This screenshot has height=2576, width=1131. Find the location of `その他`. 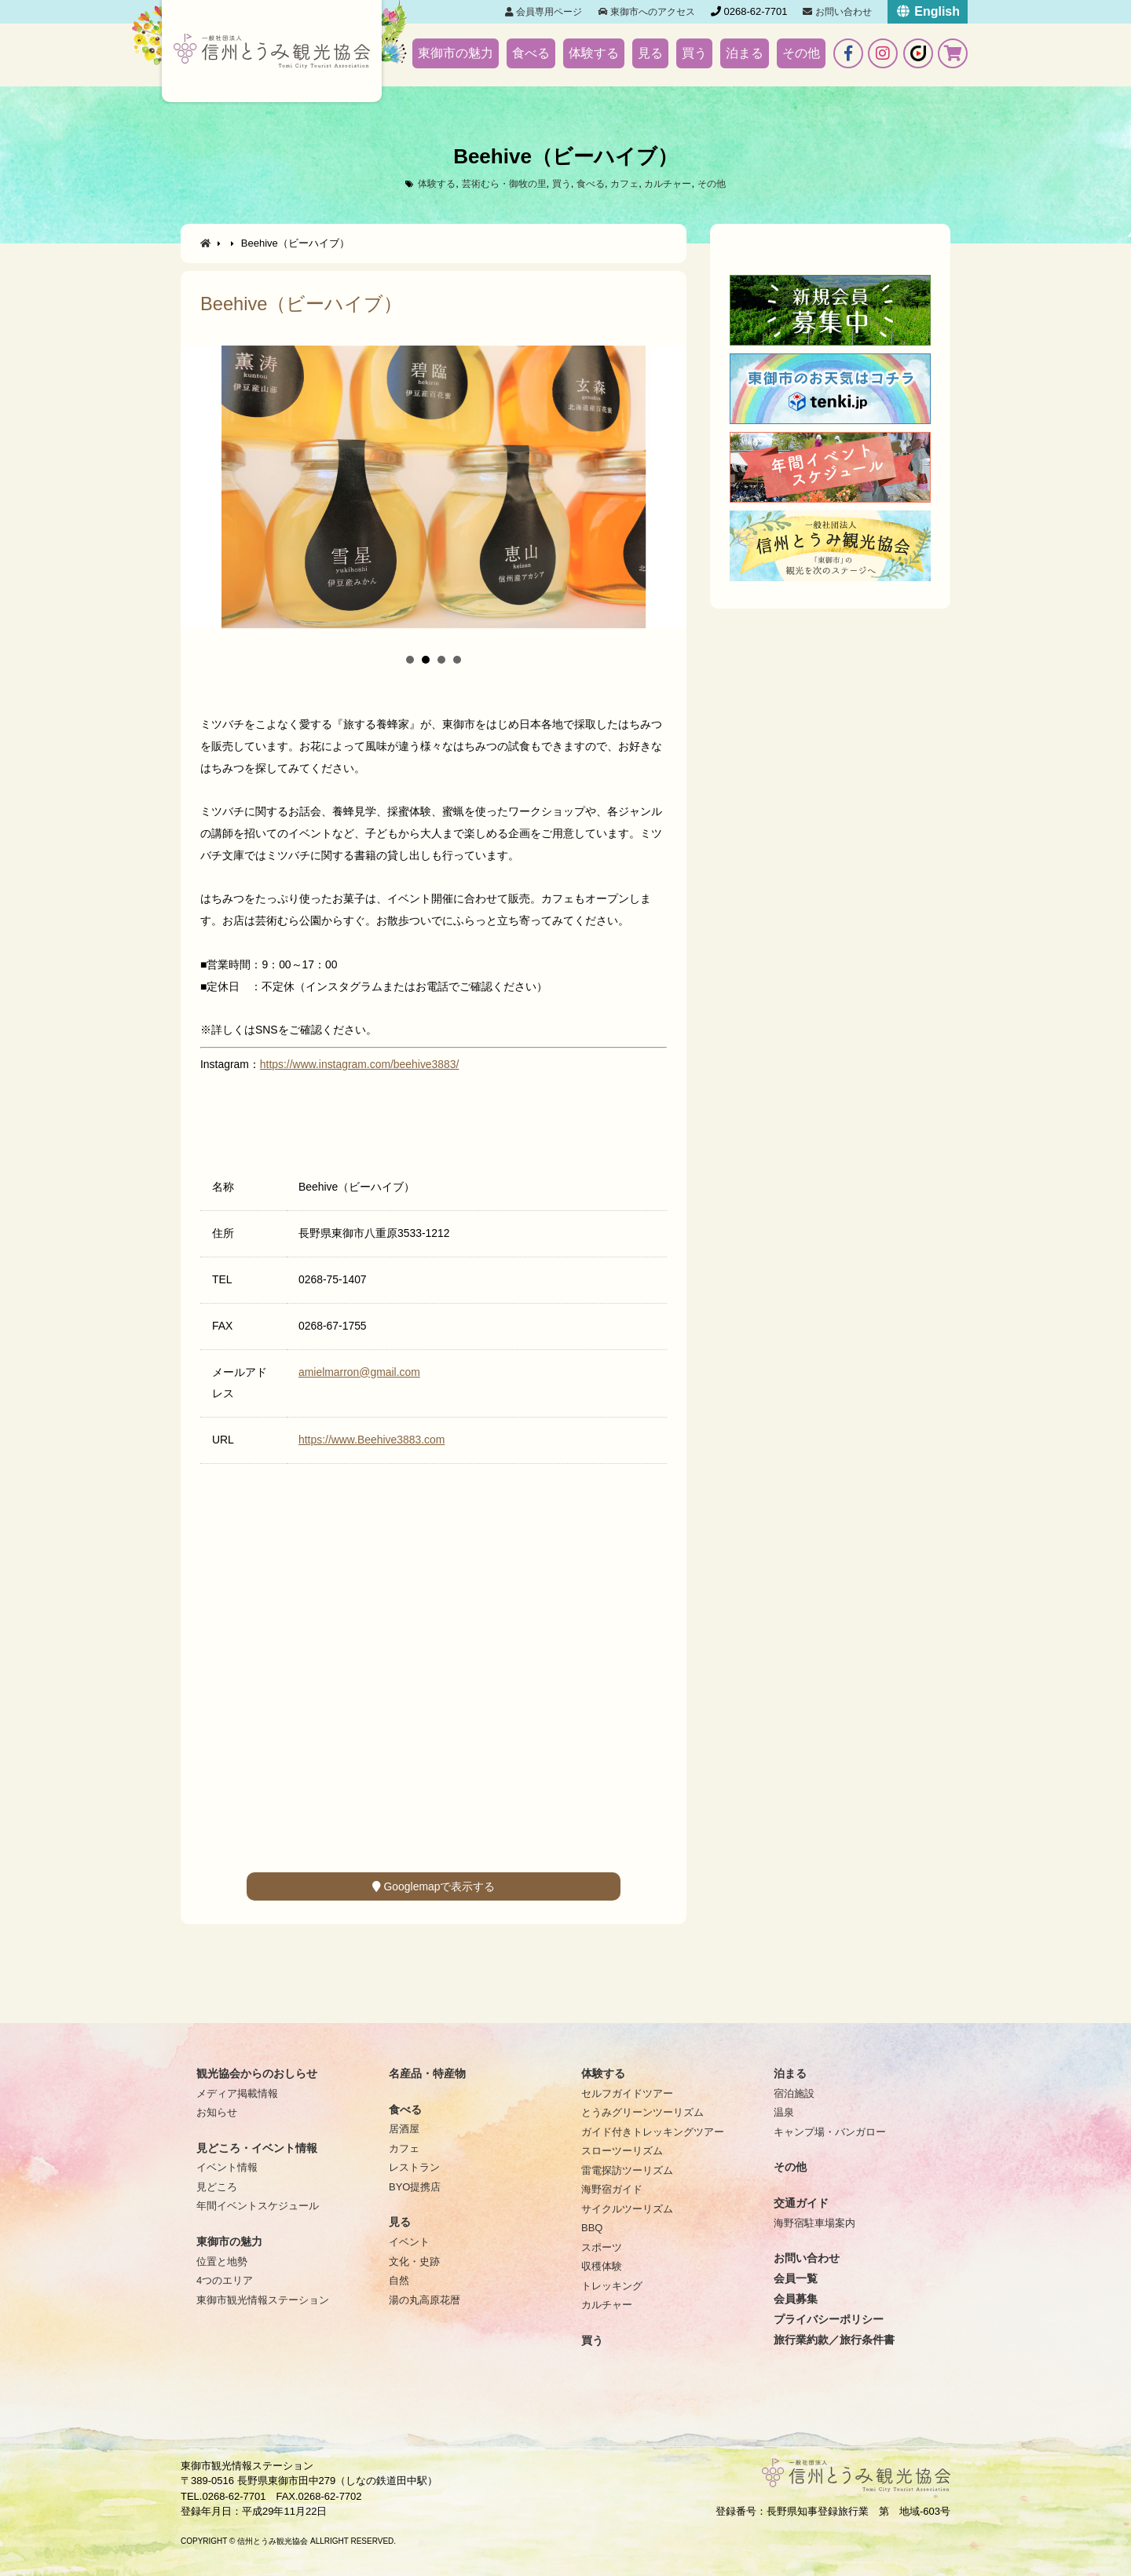

その他 is located at coordinates (801, 53).